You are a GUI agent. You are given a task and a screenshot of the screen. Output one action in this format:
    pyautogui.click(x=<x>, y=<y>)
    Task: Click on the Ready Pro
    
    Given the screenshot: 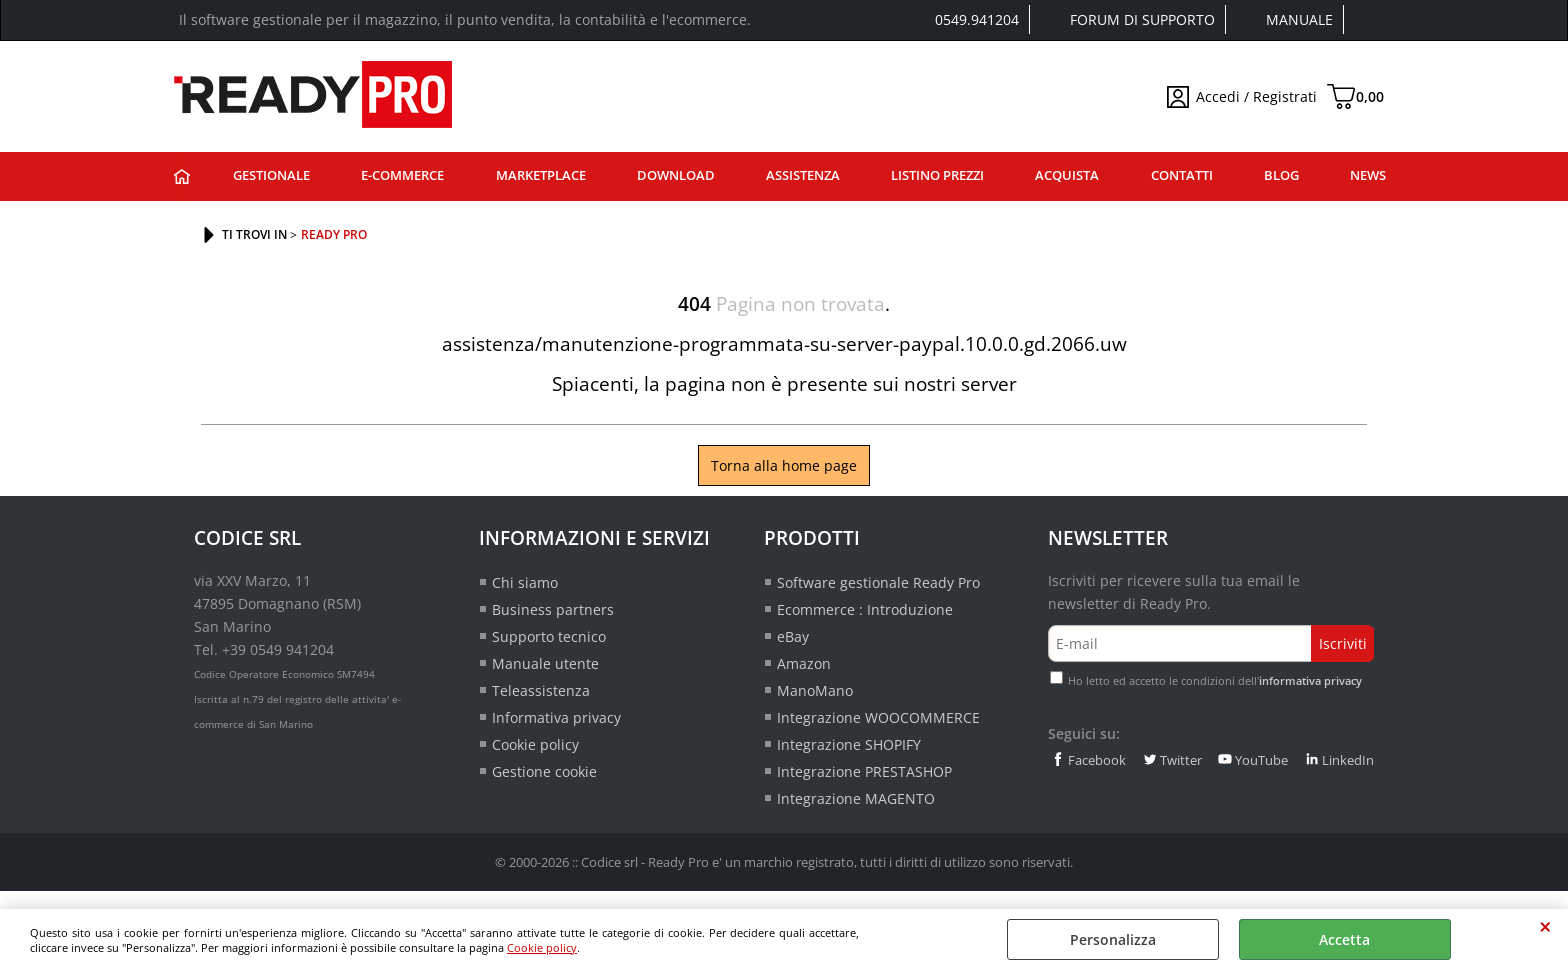 What is the action you would take?
    pyautogui.click(x=182, y=176)
    